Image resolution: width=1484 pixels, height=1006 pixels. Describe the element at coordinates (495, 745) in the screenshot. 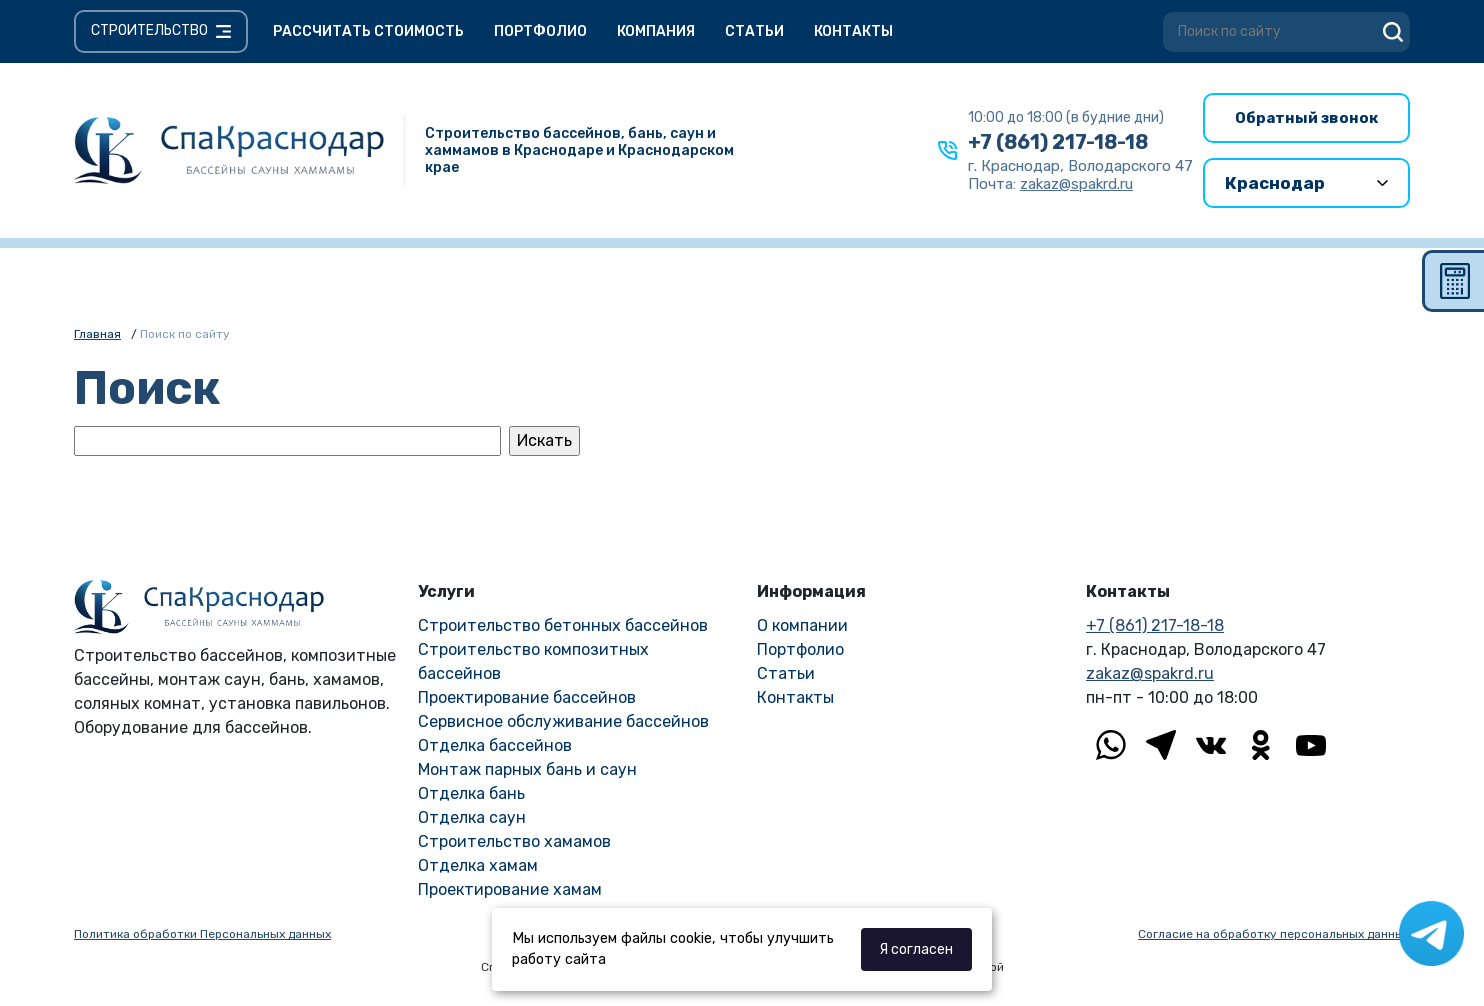

I see `Отделка бассейнов` at that location.